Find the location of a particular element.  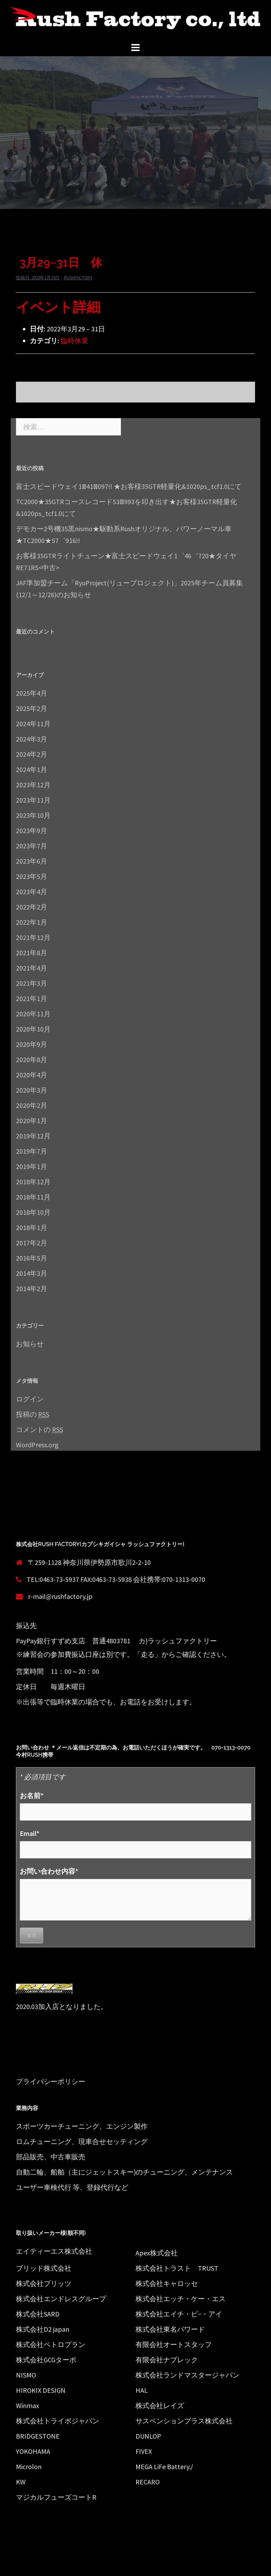

NISMO is located at coordinates (26, 2375).